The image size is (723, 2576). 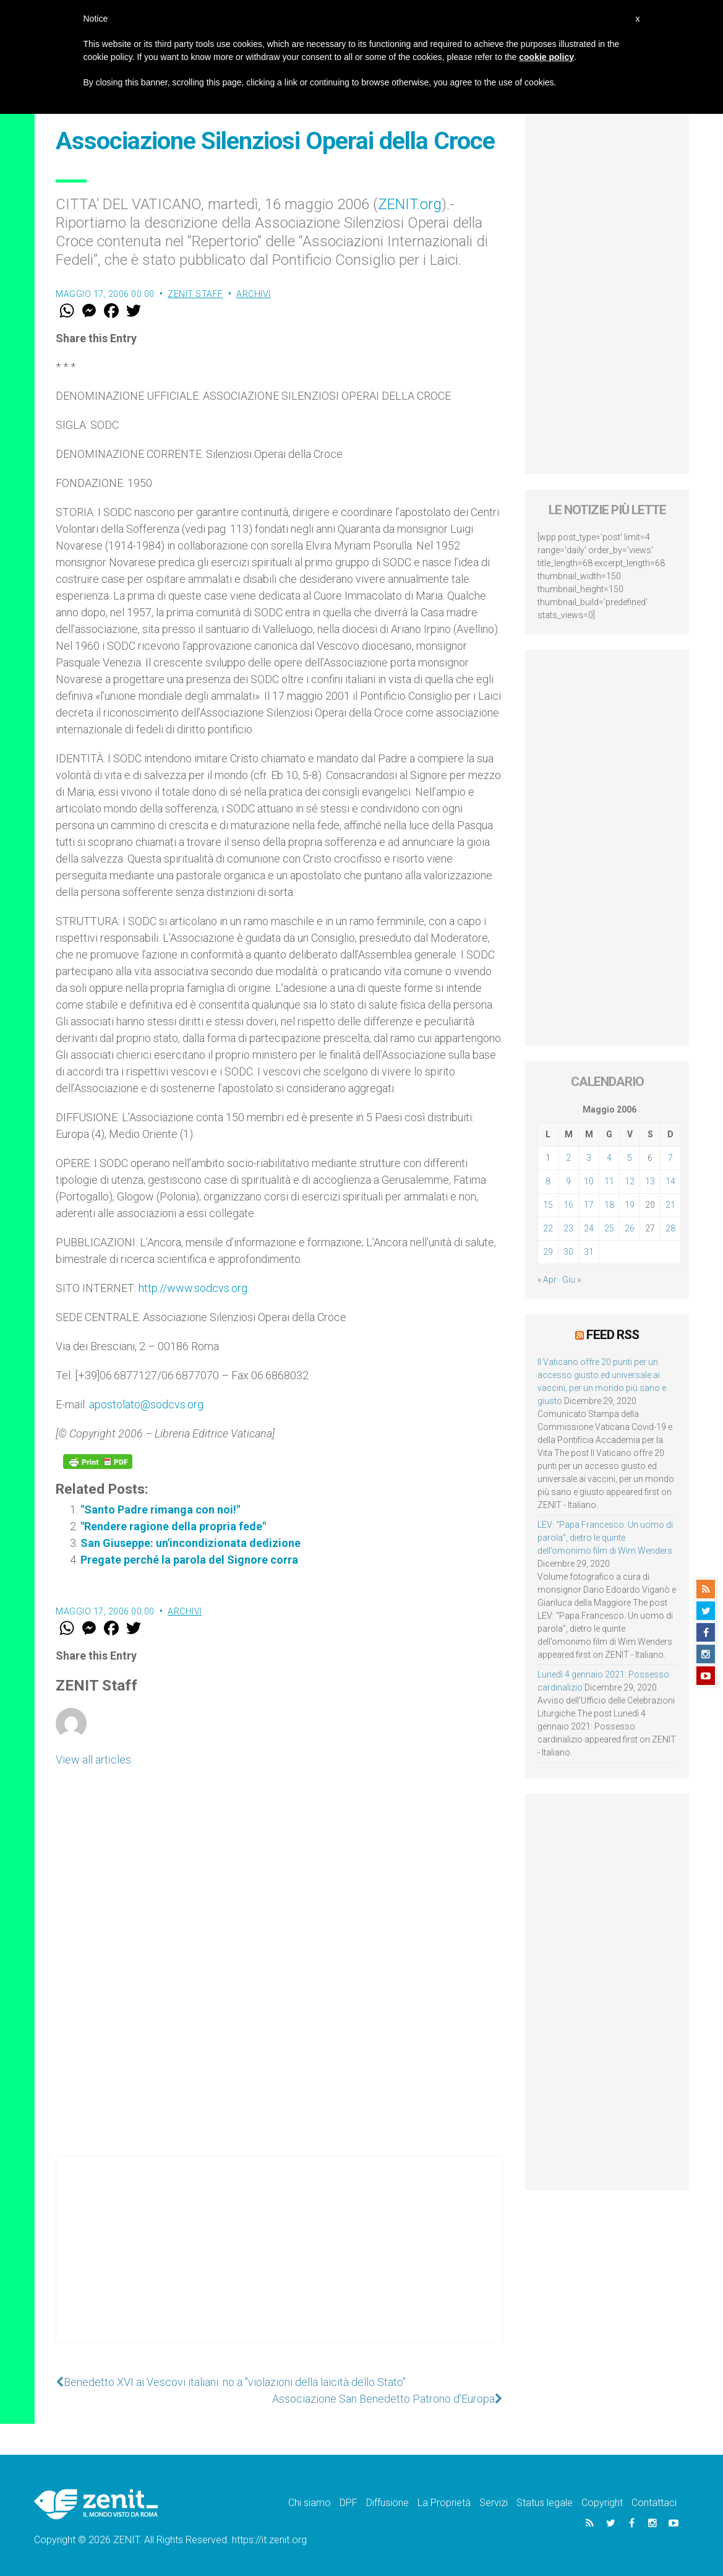 What do you see at coordinates (146, 1404) in the screenshot?
I see `apostolato@sodcvs.org` at bounding box center [146, 1404].